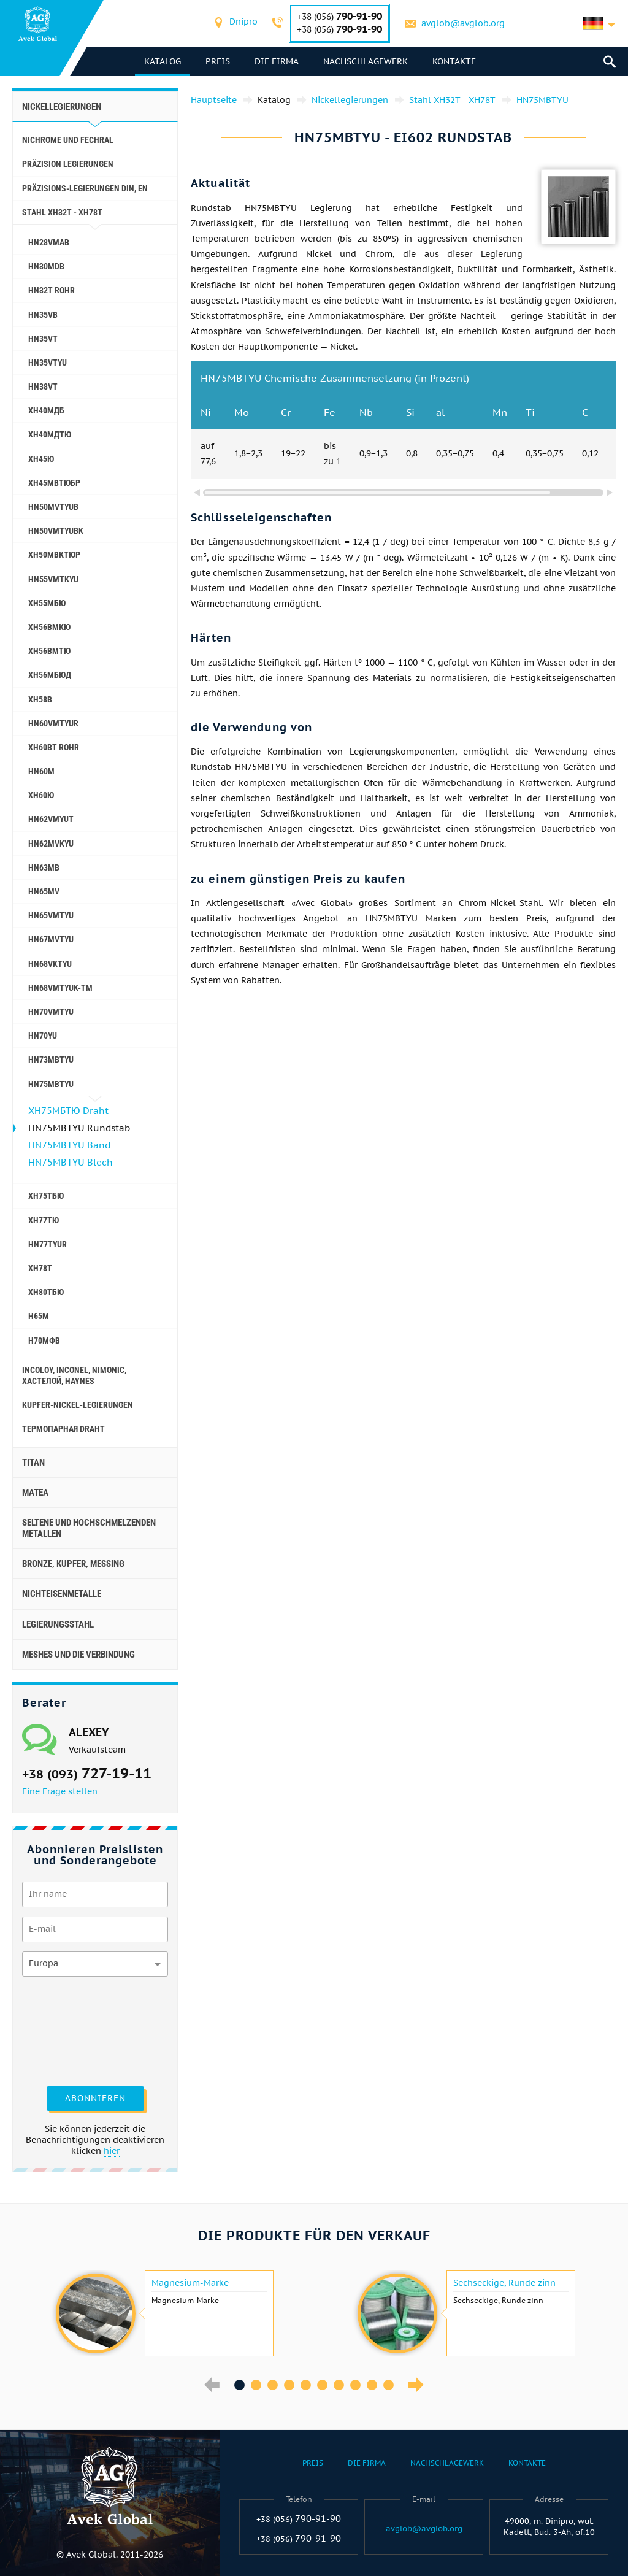  What do you see at coordinates (163, 2313) in the screenshot?
I see `[option]` at bounding box center [163, 2313].